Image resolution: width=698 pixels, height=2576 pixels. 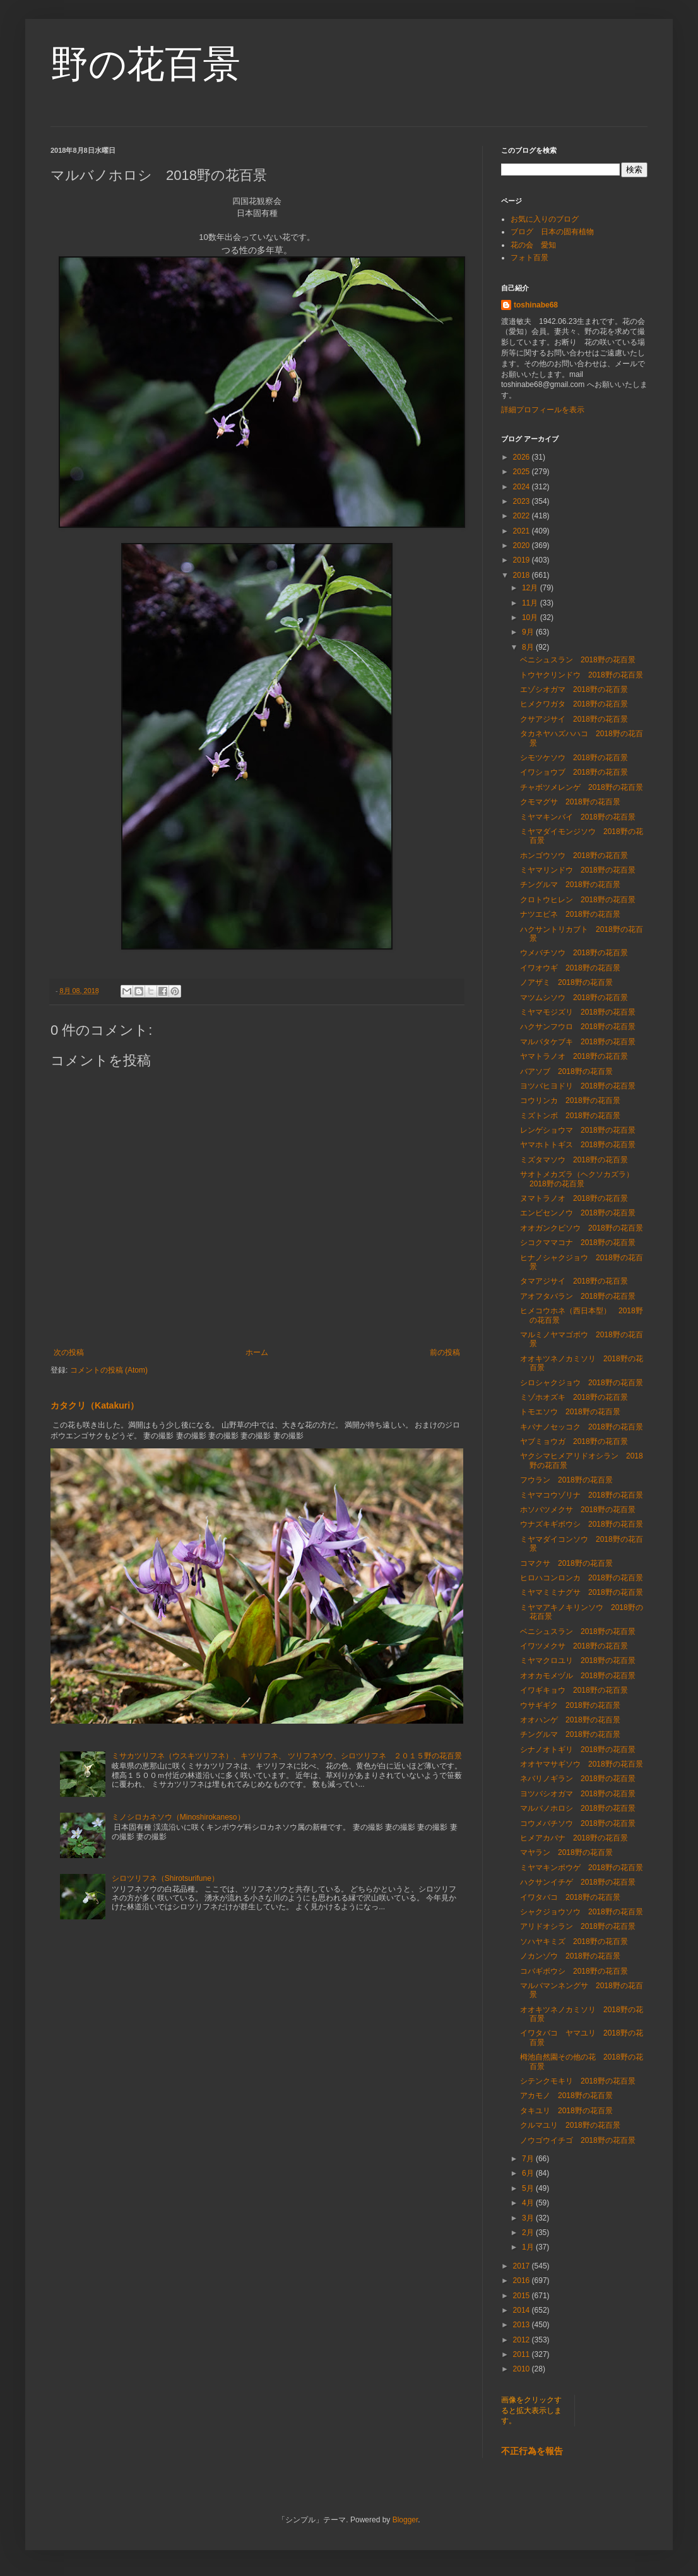 I want to click on ウサギギク 2018野の花百景, so click(x=570, y=1705).